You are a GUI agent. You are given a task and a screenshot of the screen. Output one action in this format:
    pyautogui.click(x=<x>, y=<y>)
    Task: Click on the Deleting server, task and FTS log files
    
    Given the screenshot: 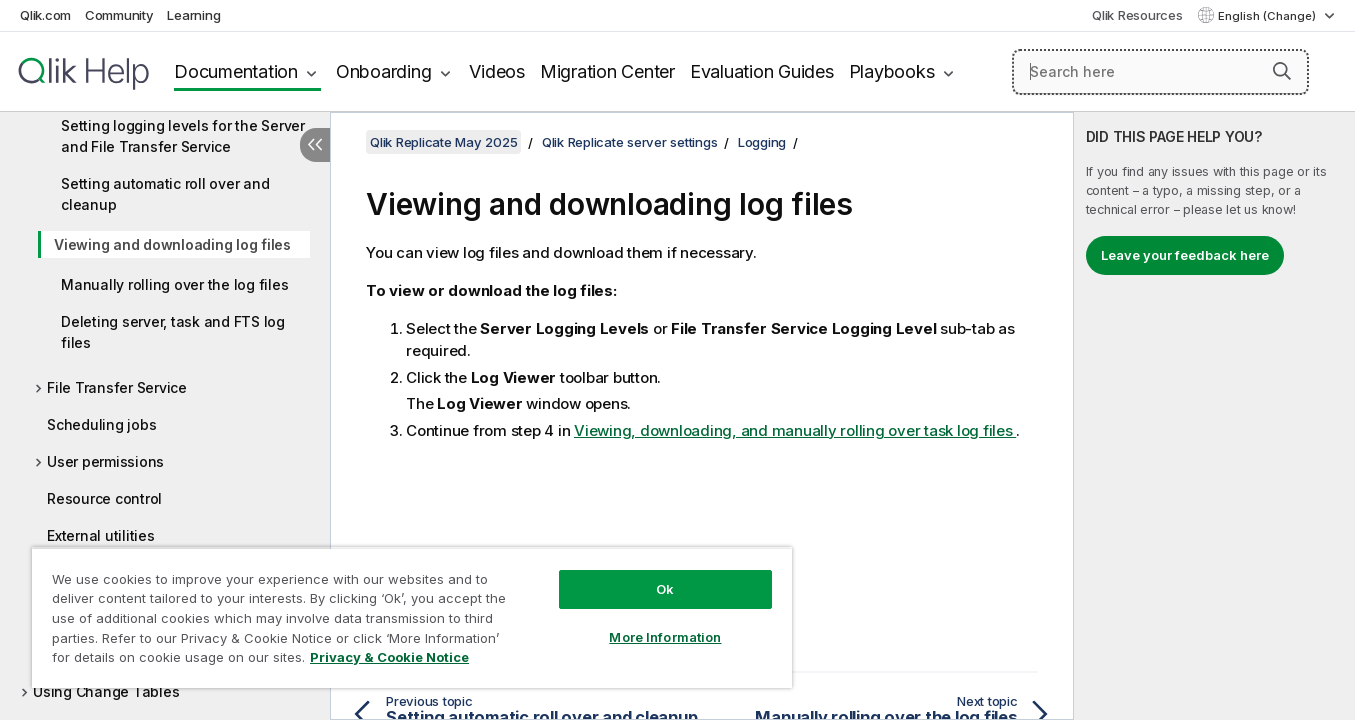 What is the action you would take?
    pyautogui.click(x=173, y=332)
    